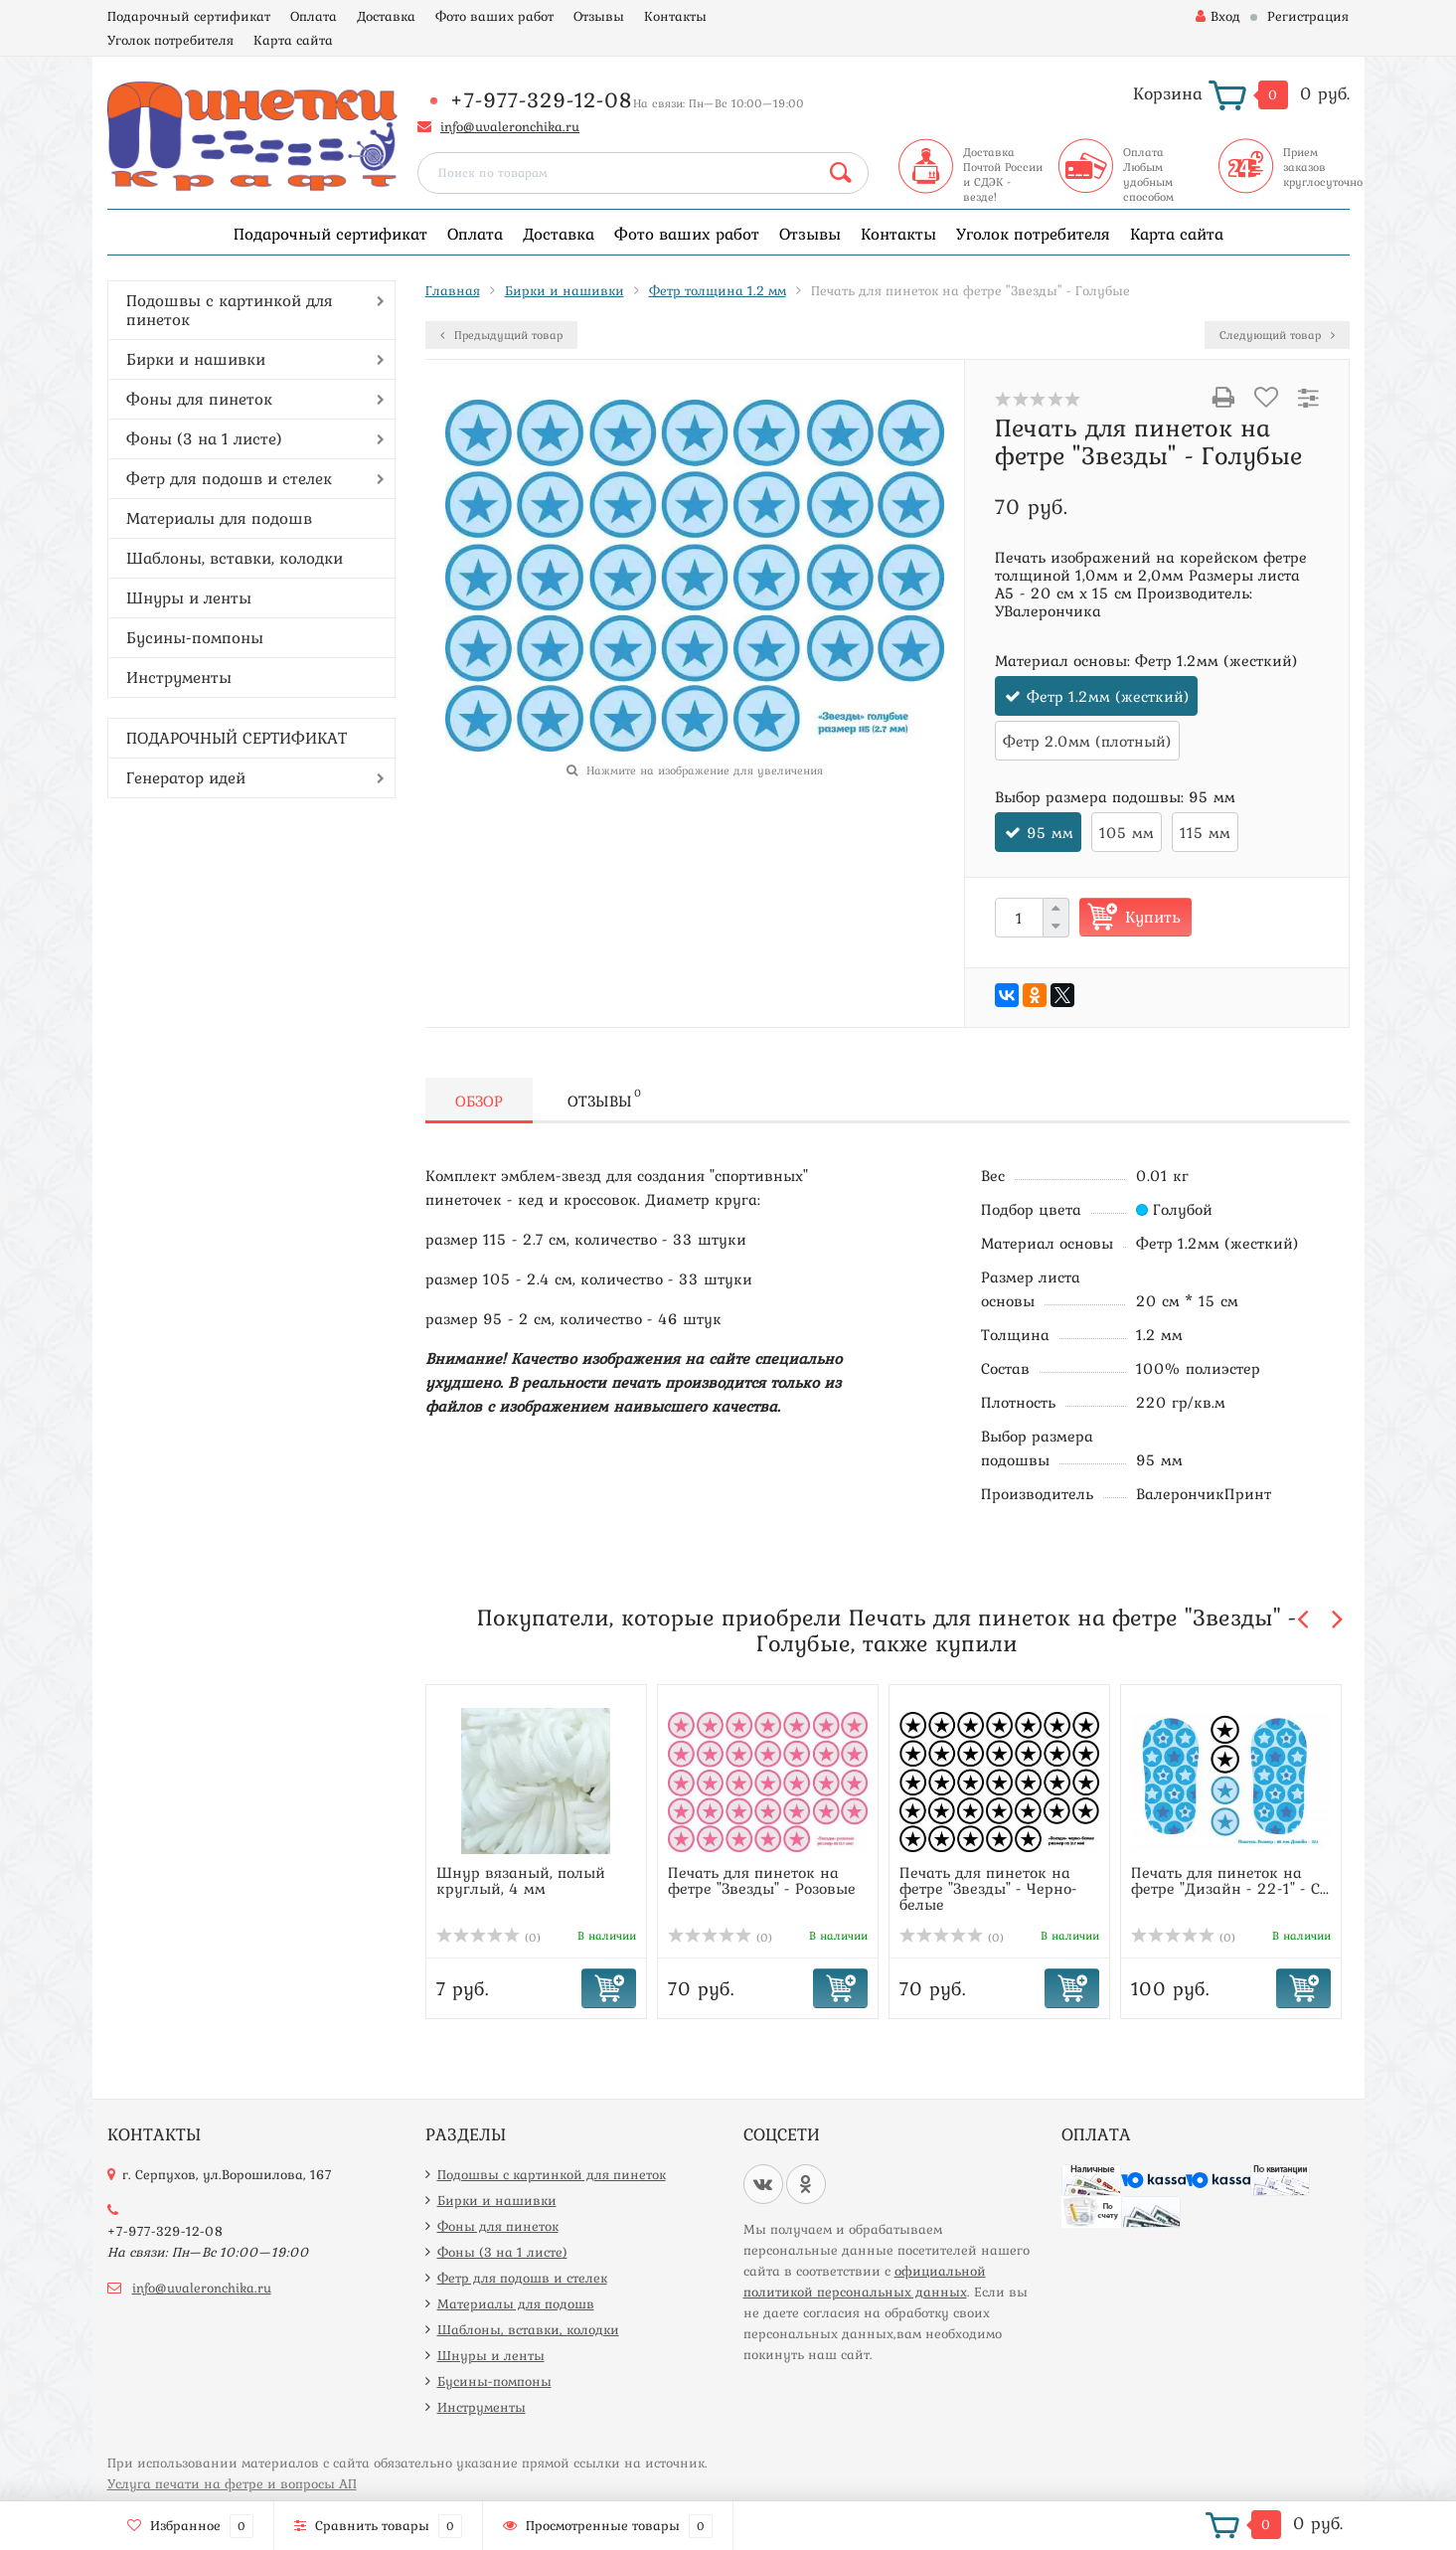 The width and height of the screenshot is (1456, 2550). What do you see at coordinates (1126, 832) in the screenshot?
I see `105 мм` at bounding box center [1126, 832].